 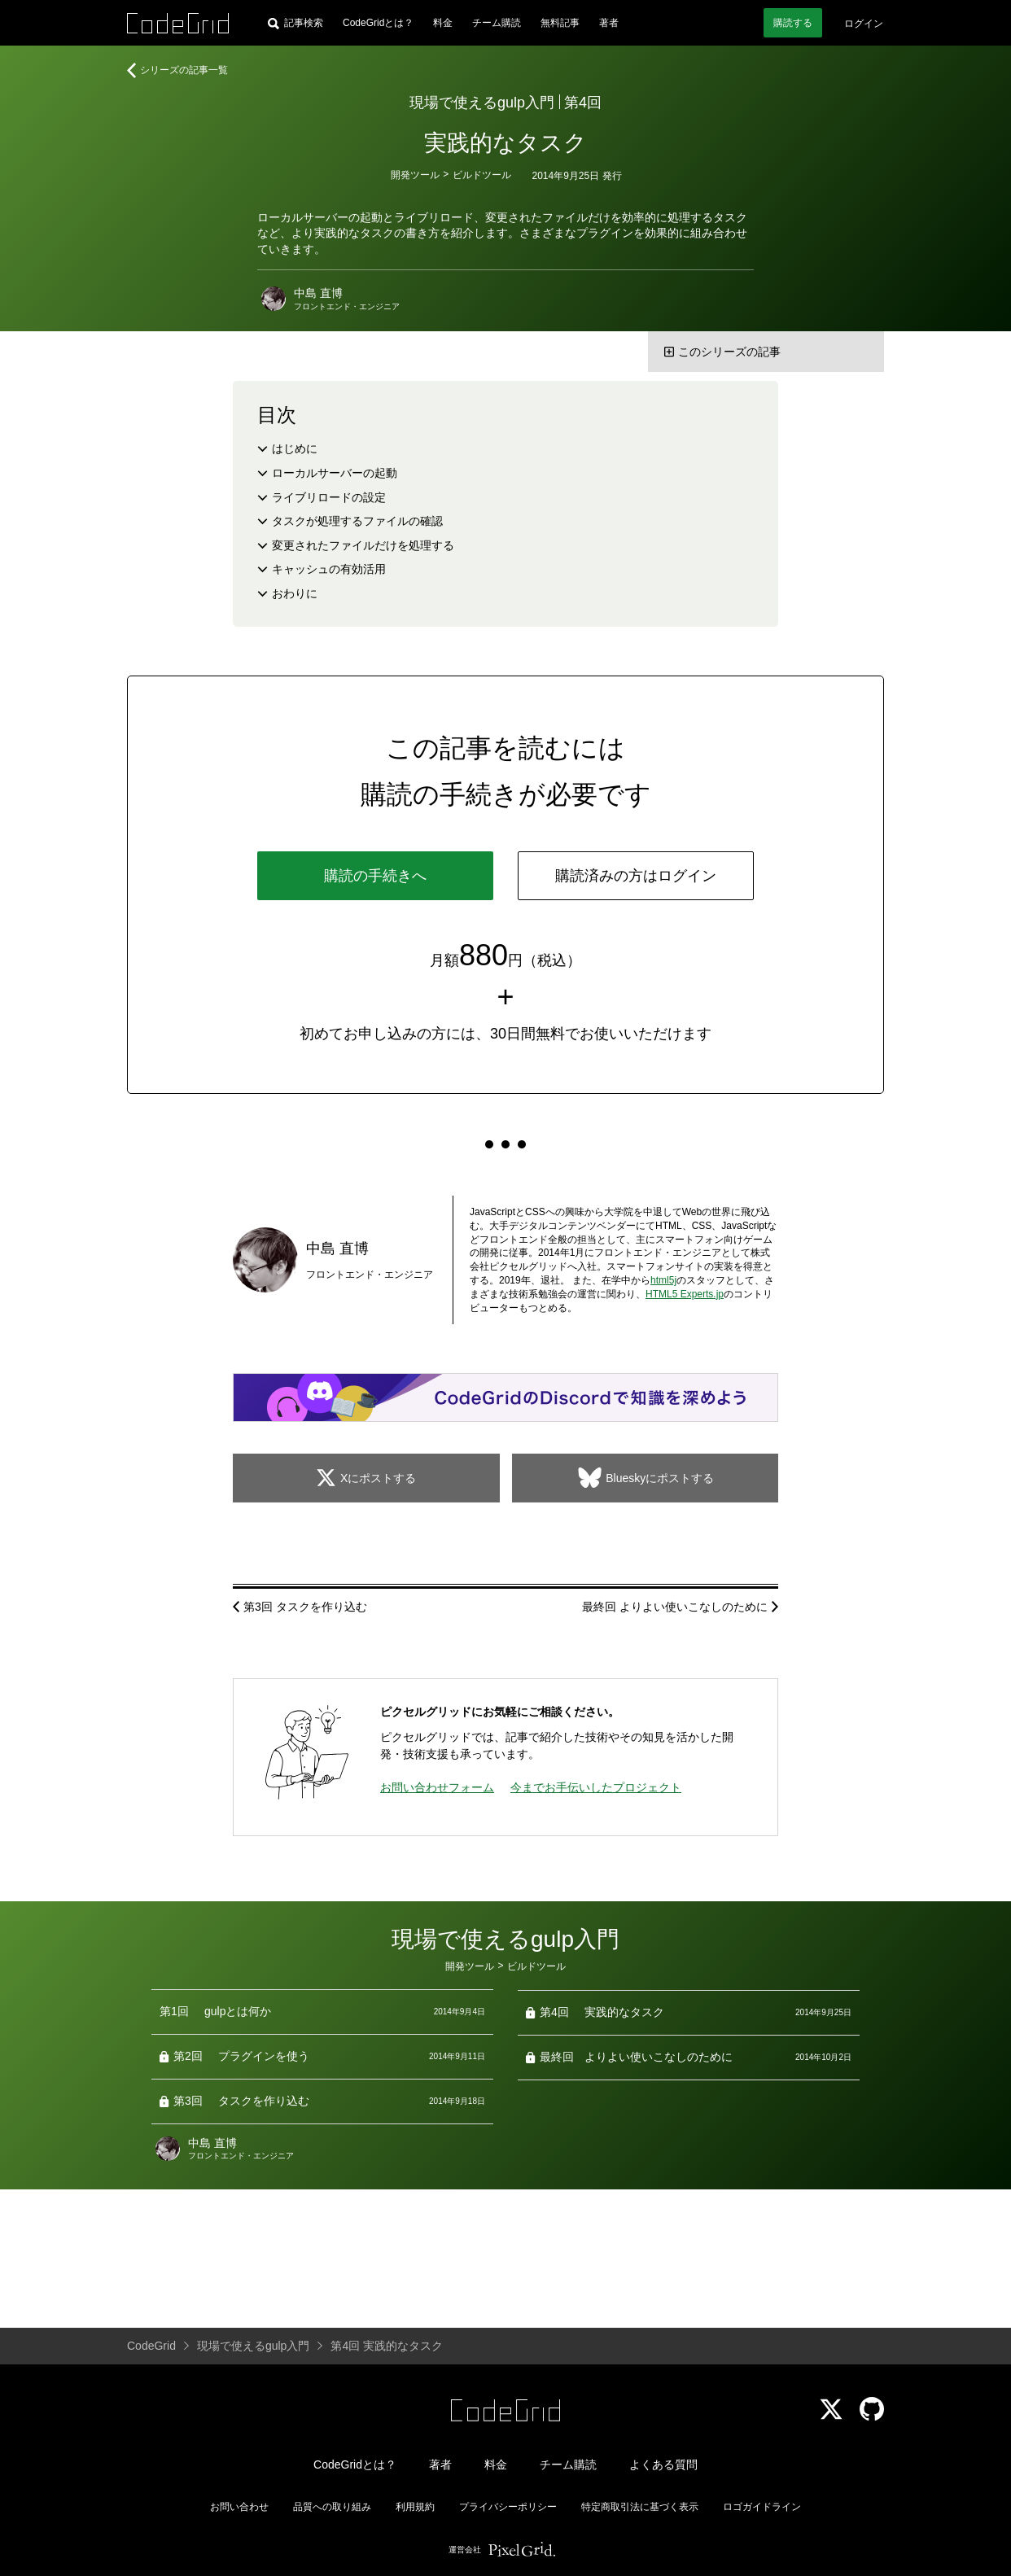 I want to click on チーム購読, so click(x=496, y=22).